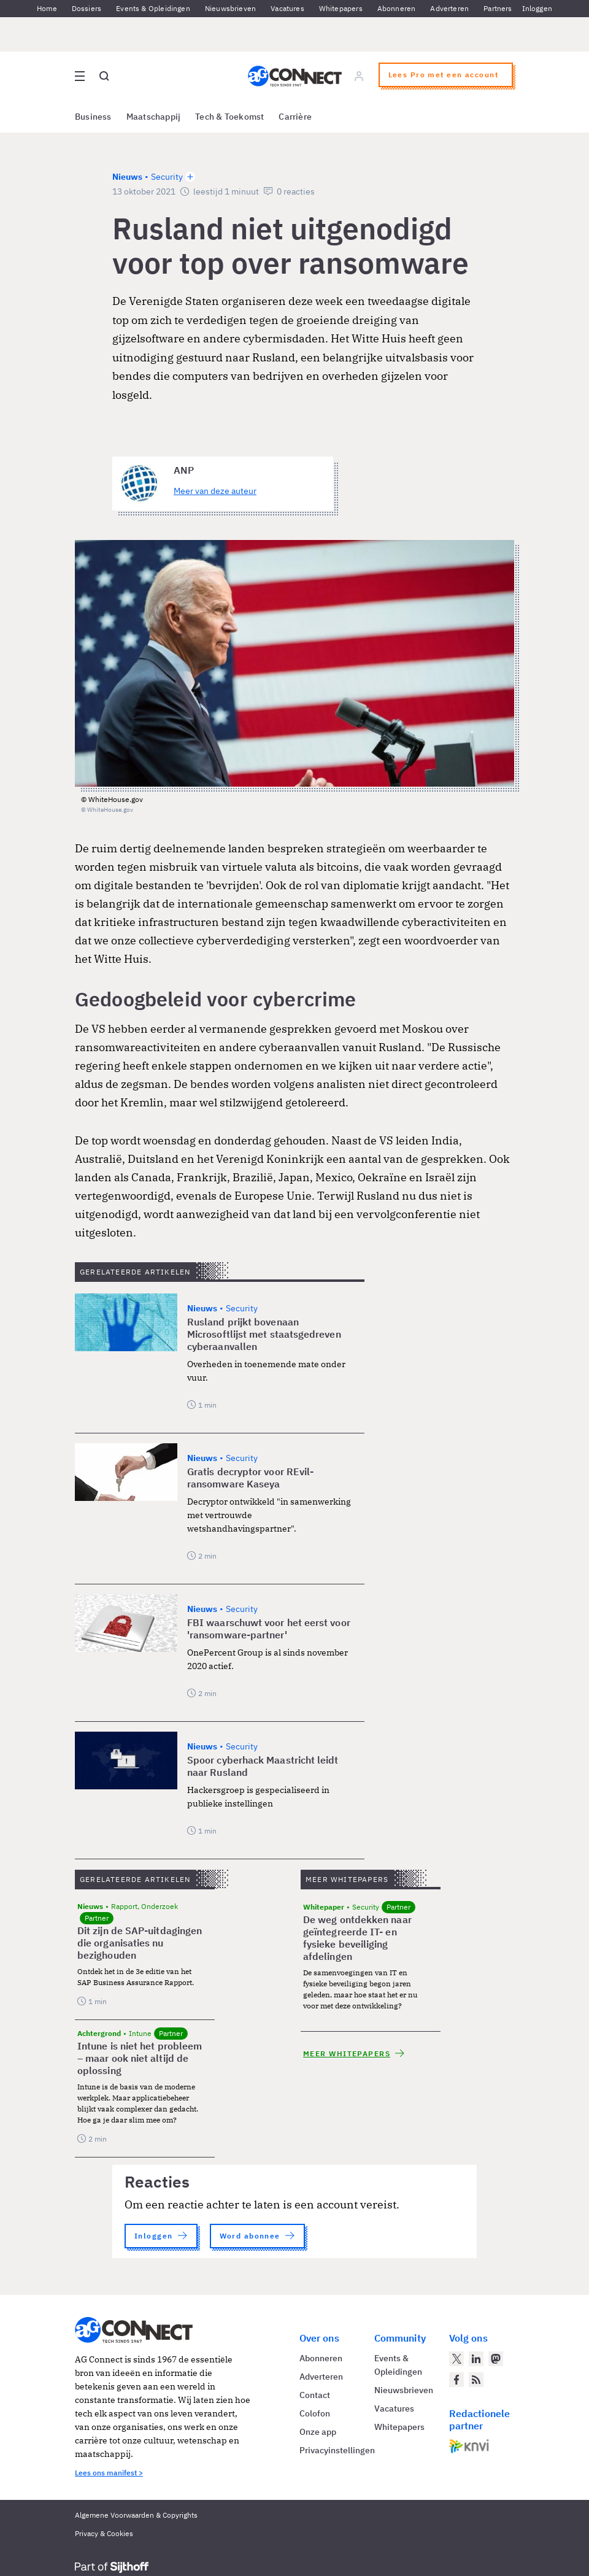 The width and height of the screenshot is (589, 2576). What do you see at coordinates (476, 2358) in the screenshot?
I see `[AG Connect op LinkedIn]` at bounding box center [476, 2358].